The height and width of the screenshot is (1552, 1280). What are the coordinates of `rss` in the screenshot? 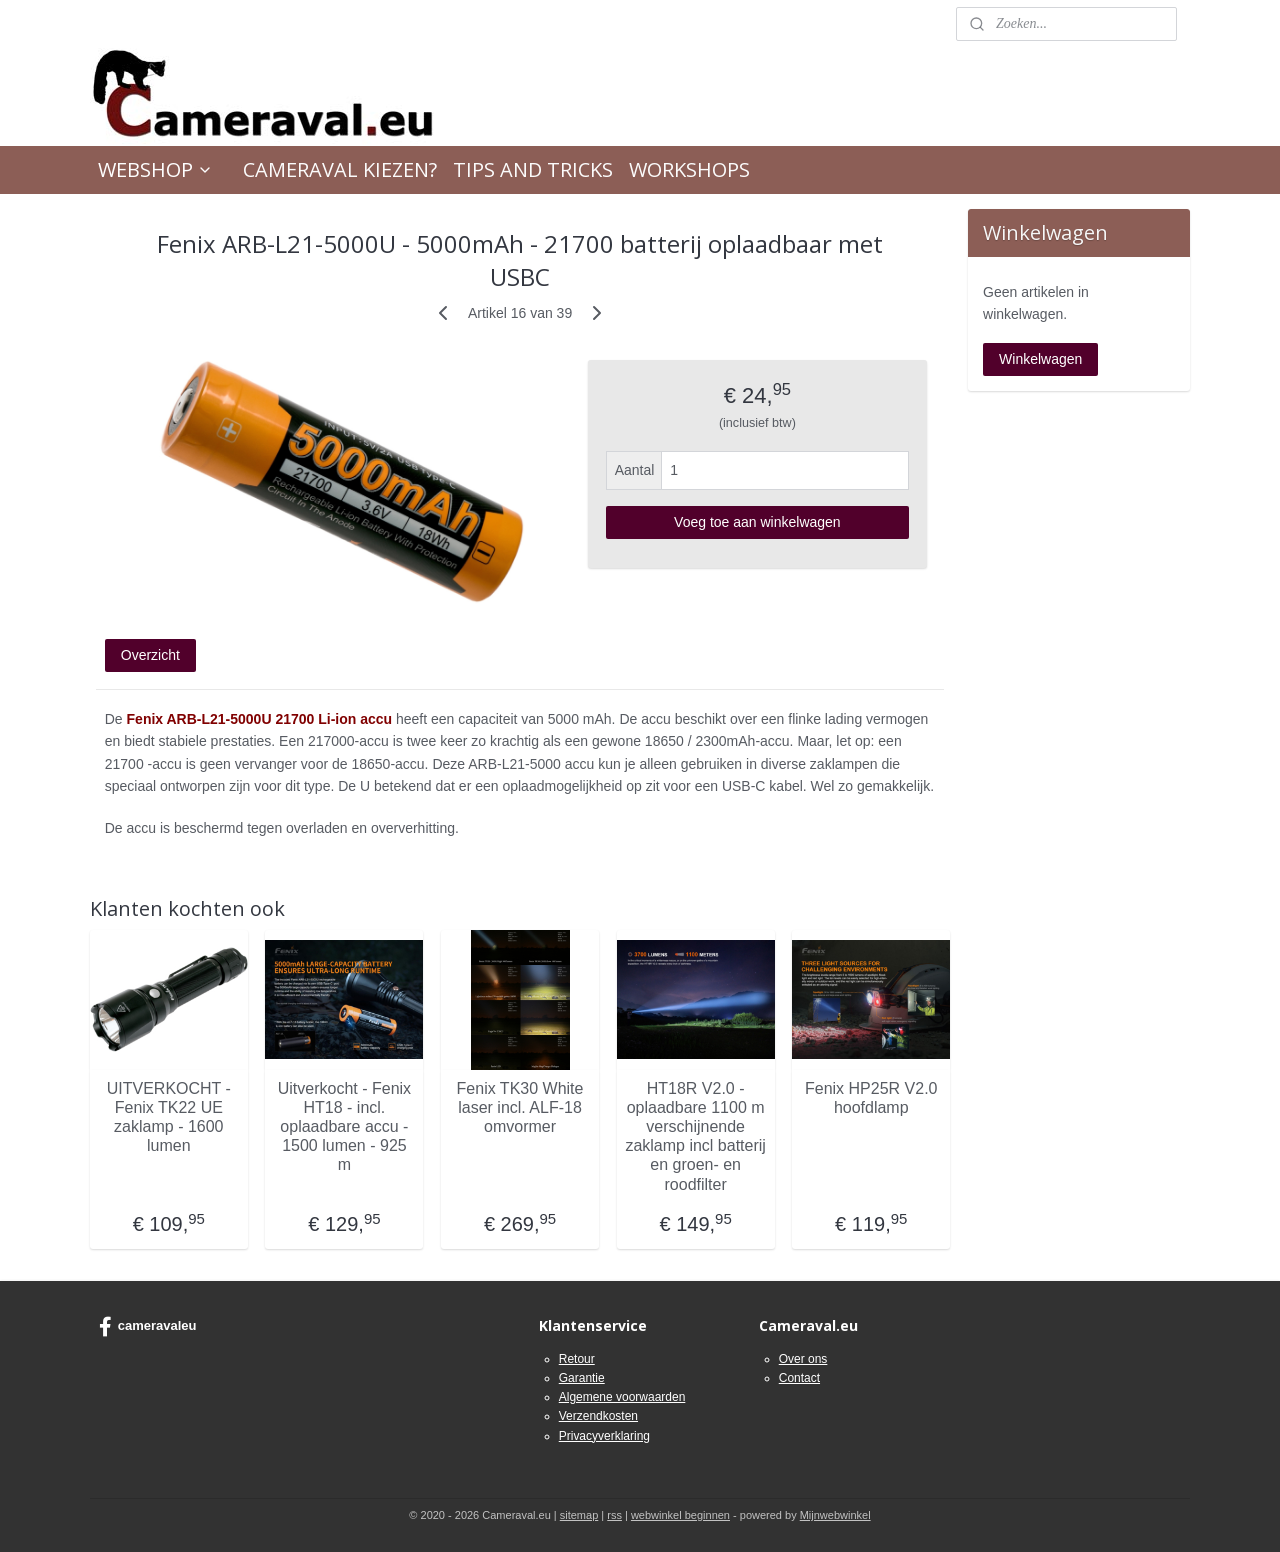 It's located at (614, 1515).